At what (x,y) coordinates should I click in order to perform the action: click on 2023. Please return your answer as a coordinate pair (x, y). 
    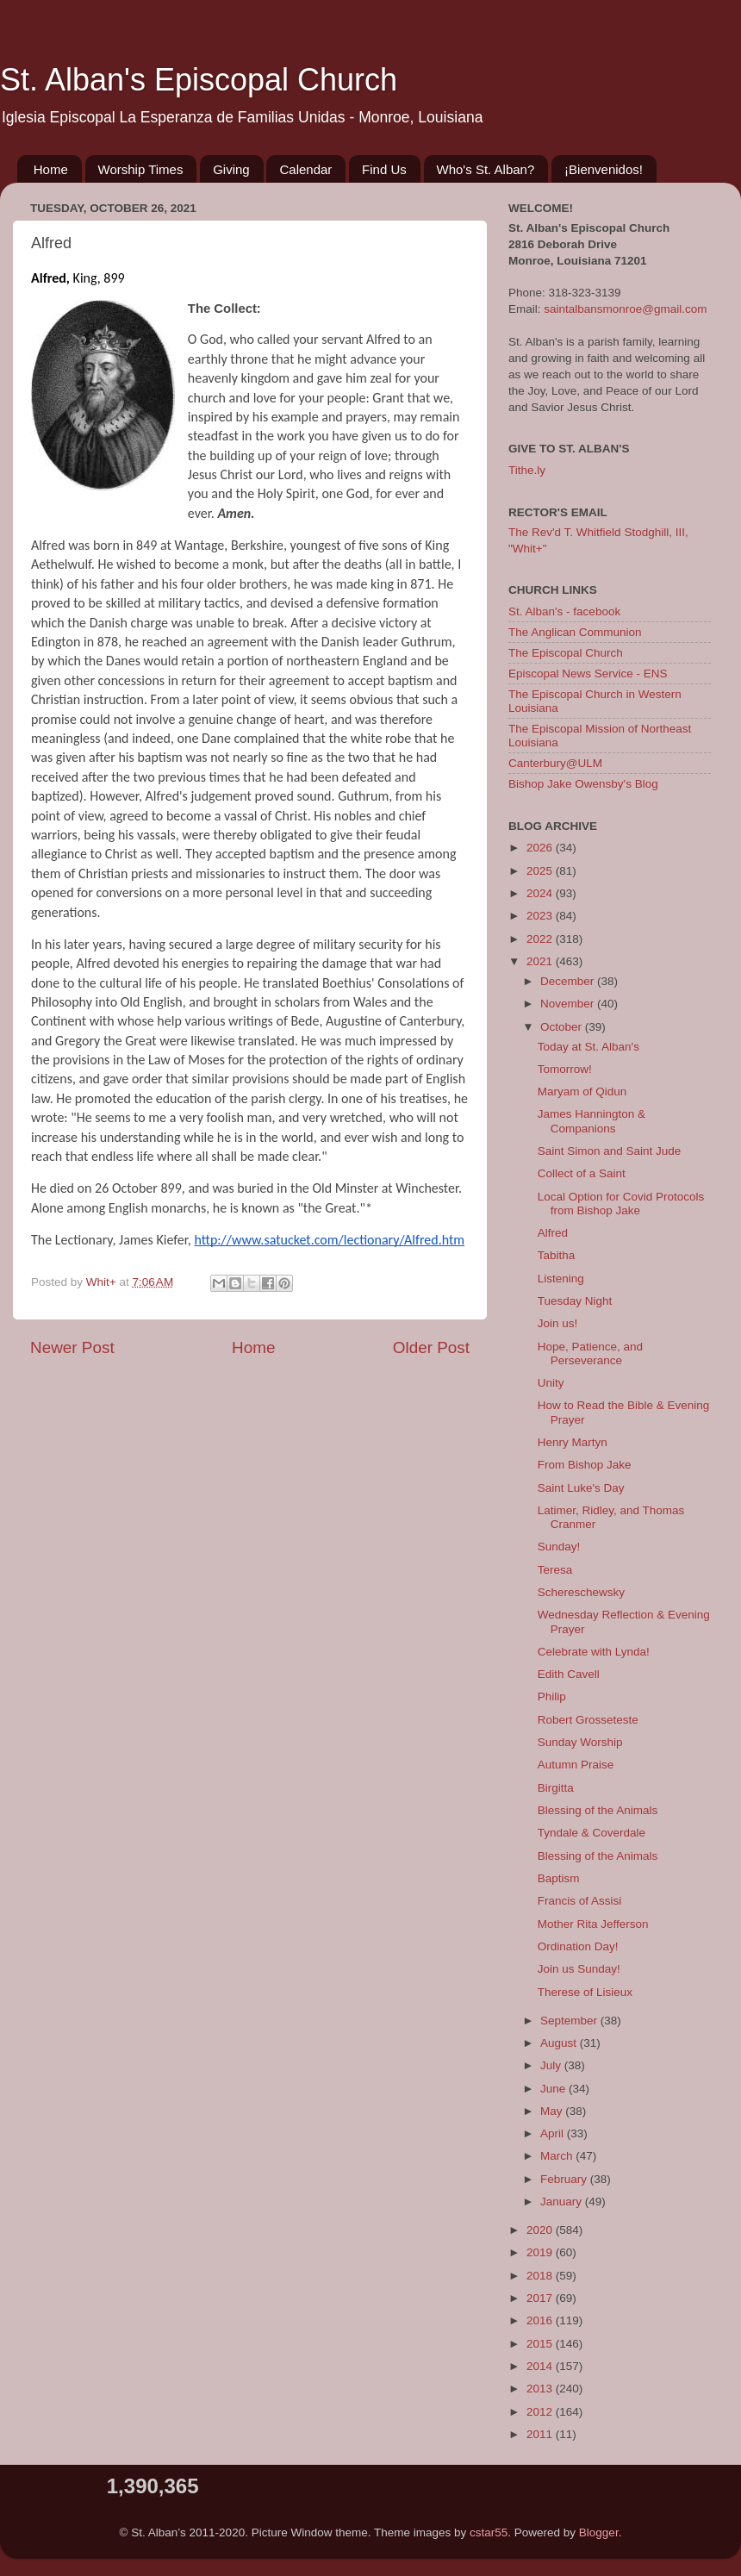
    Looking at the image, I should click on (541, 915).